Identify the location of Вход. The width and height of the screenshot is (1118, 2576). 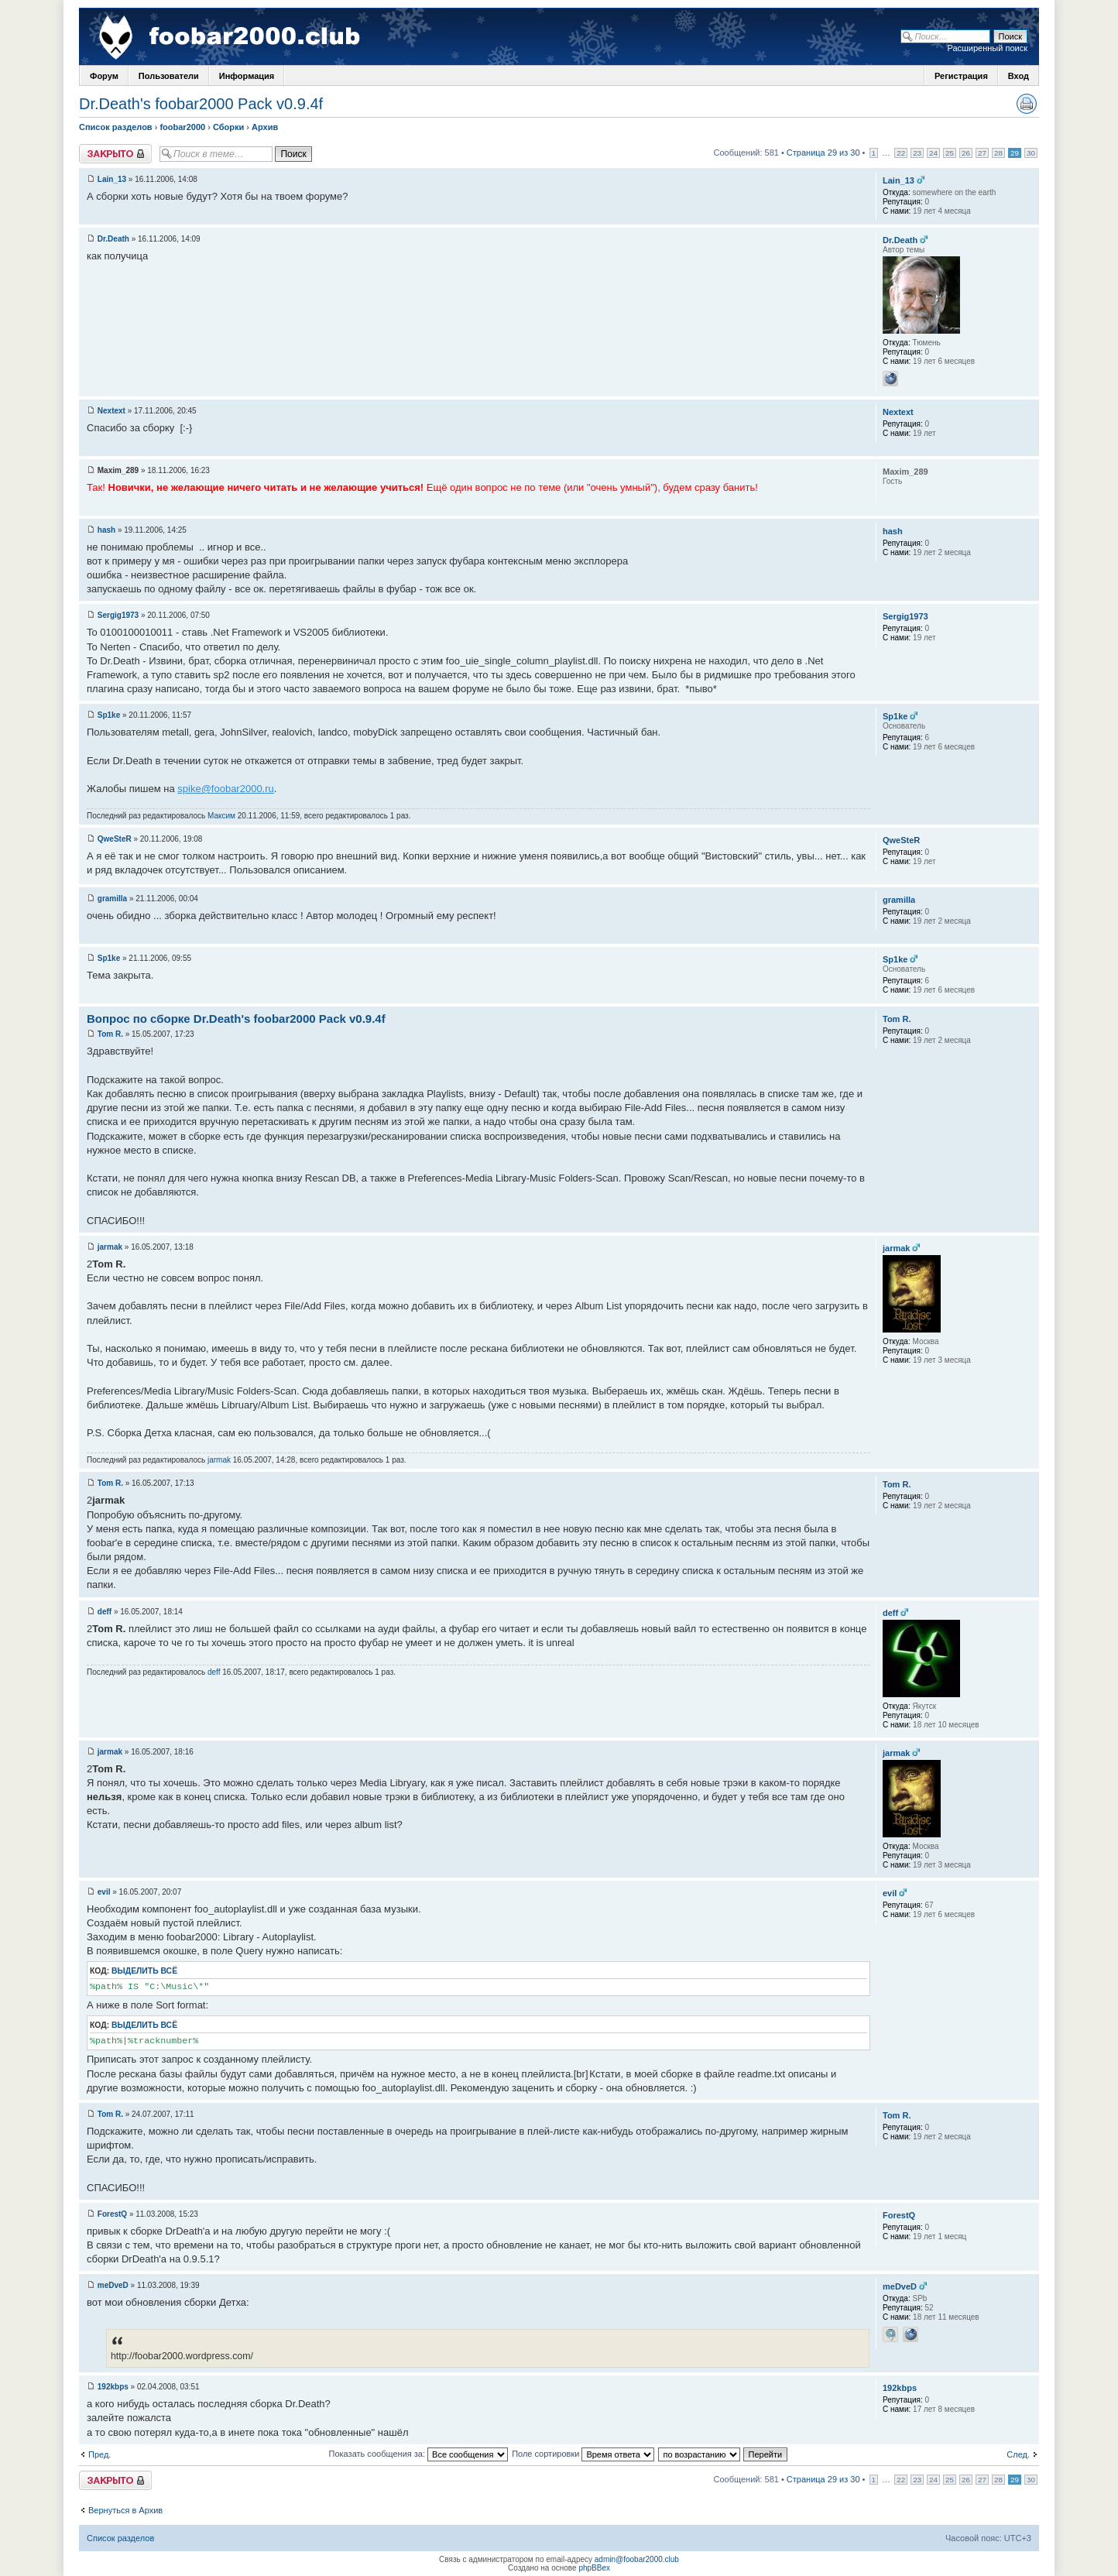
(1018, 76).